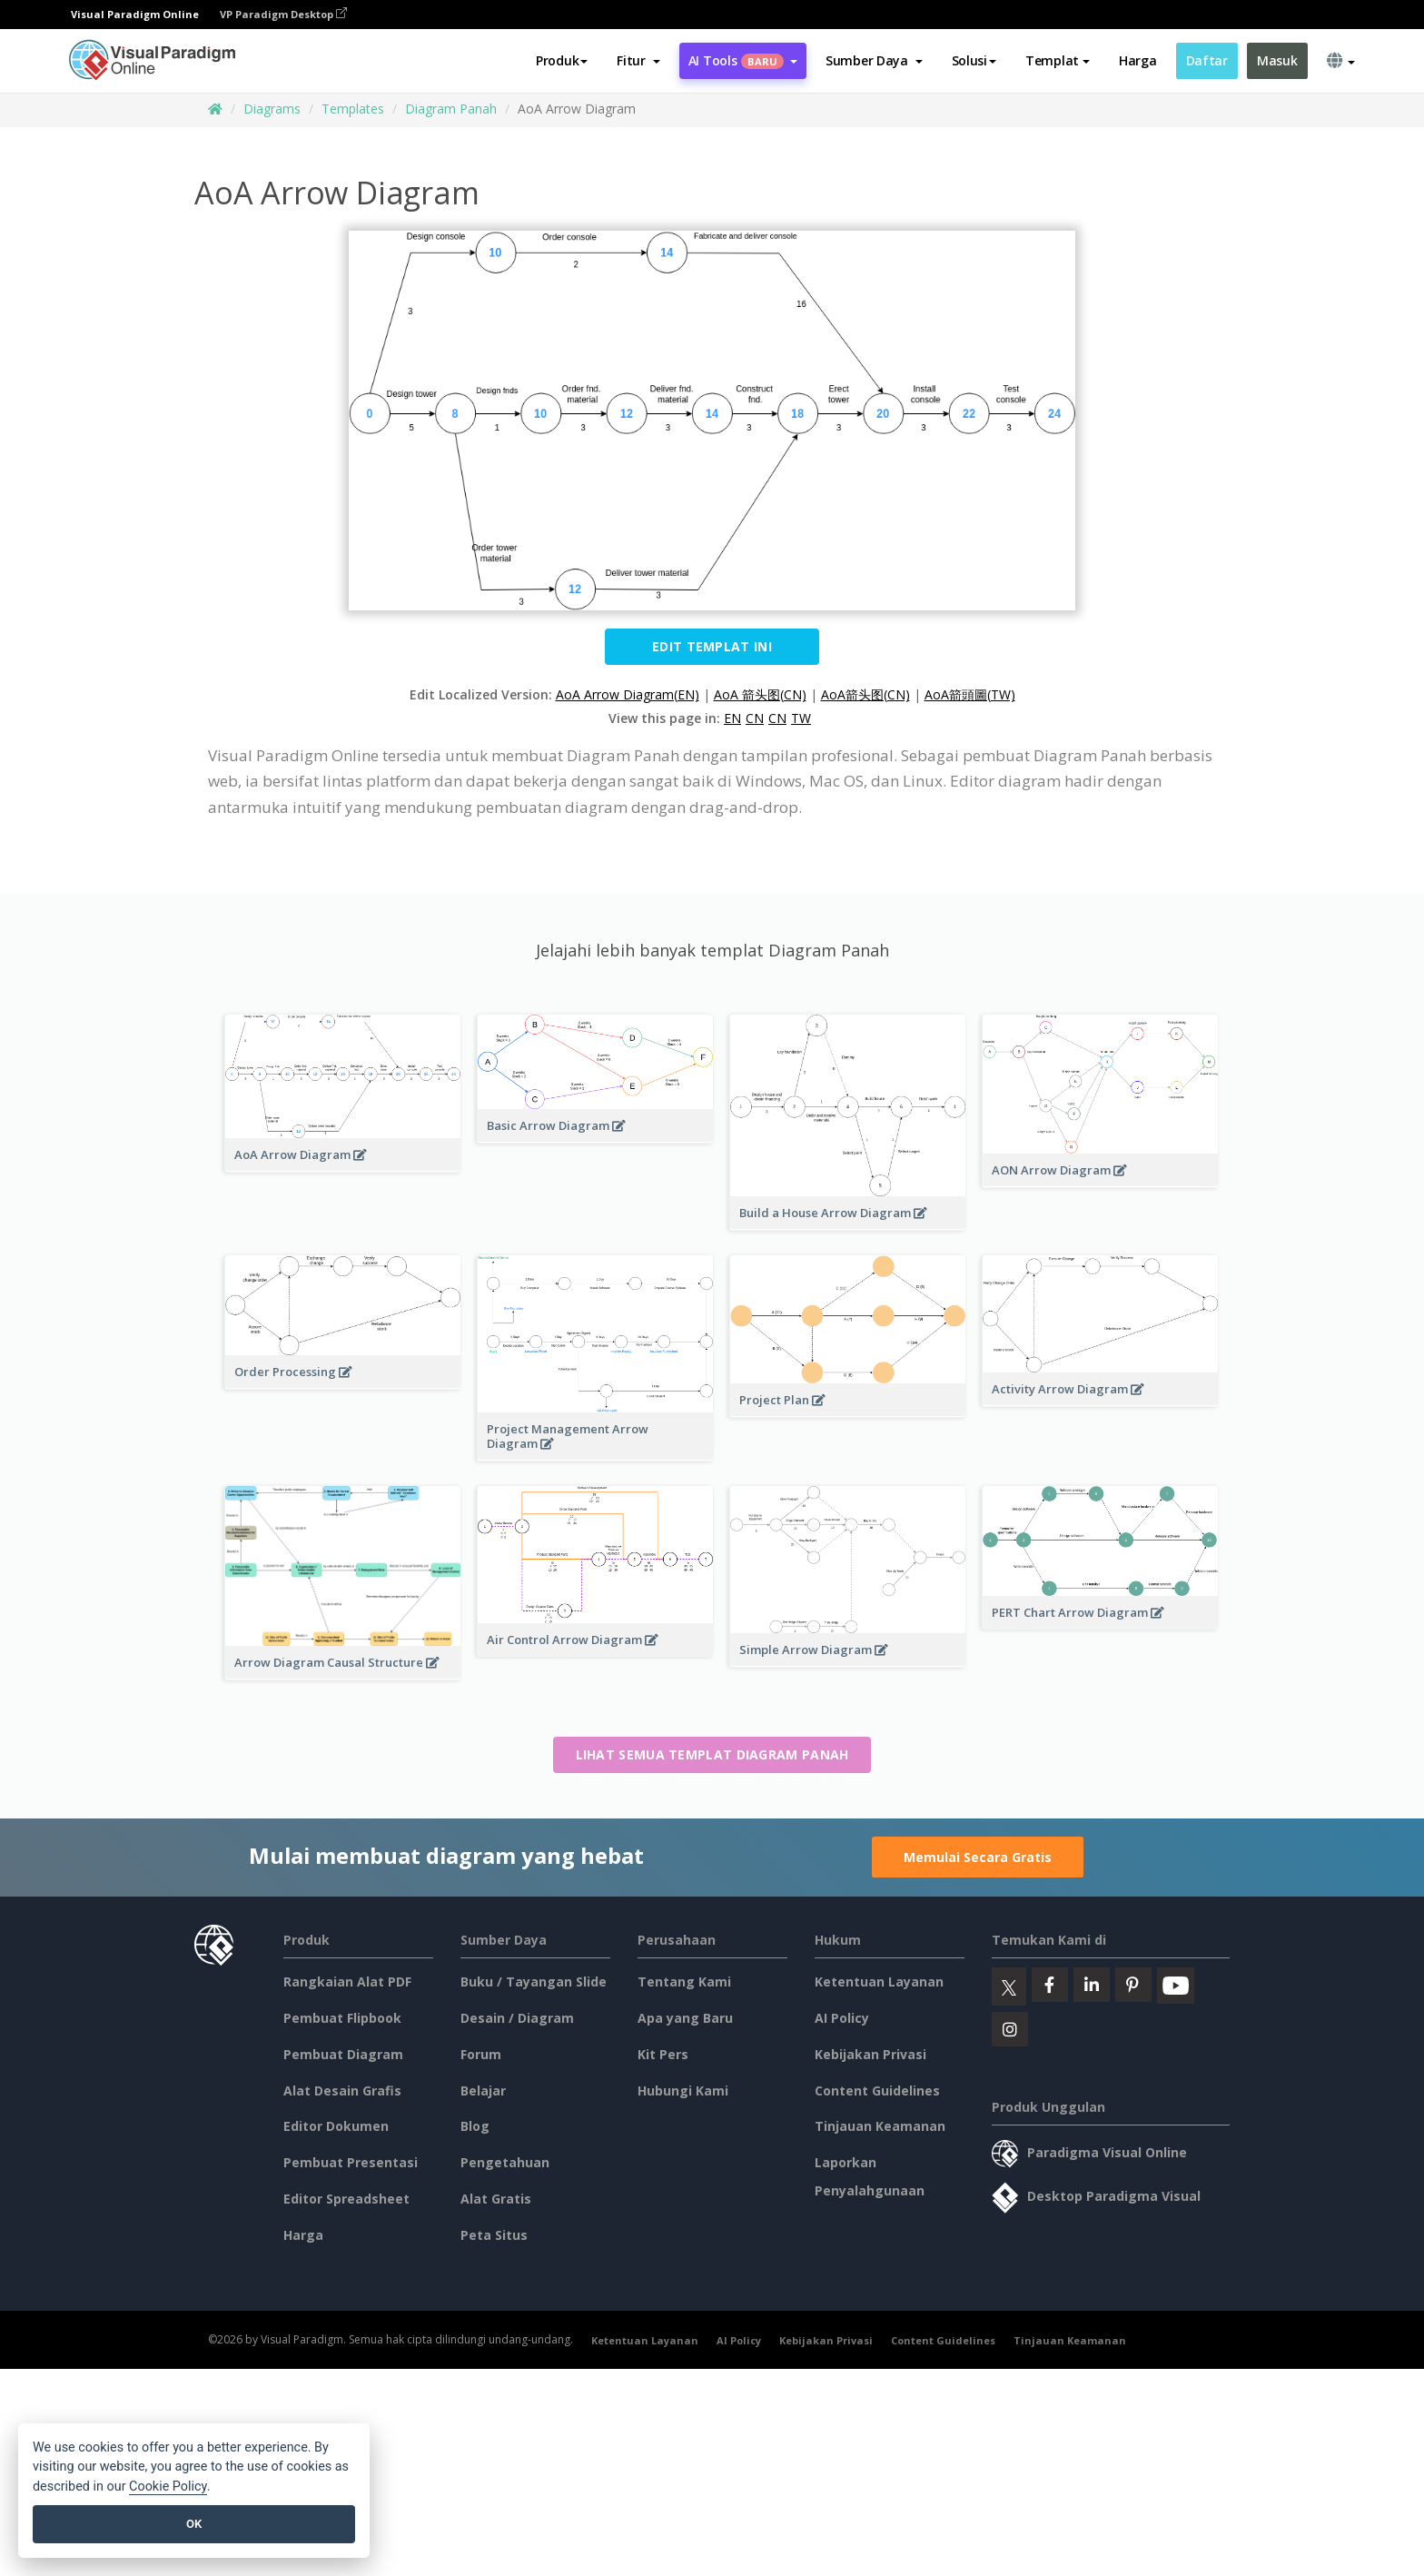 The width and height of the screenshot is (1424, 2576). Describe the element at coordinates (865, 694) in the screenshot. I see `AoA箭头图(CN)` at that location.